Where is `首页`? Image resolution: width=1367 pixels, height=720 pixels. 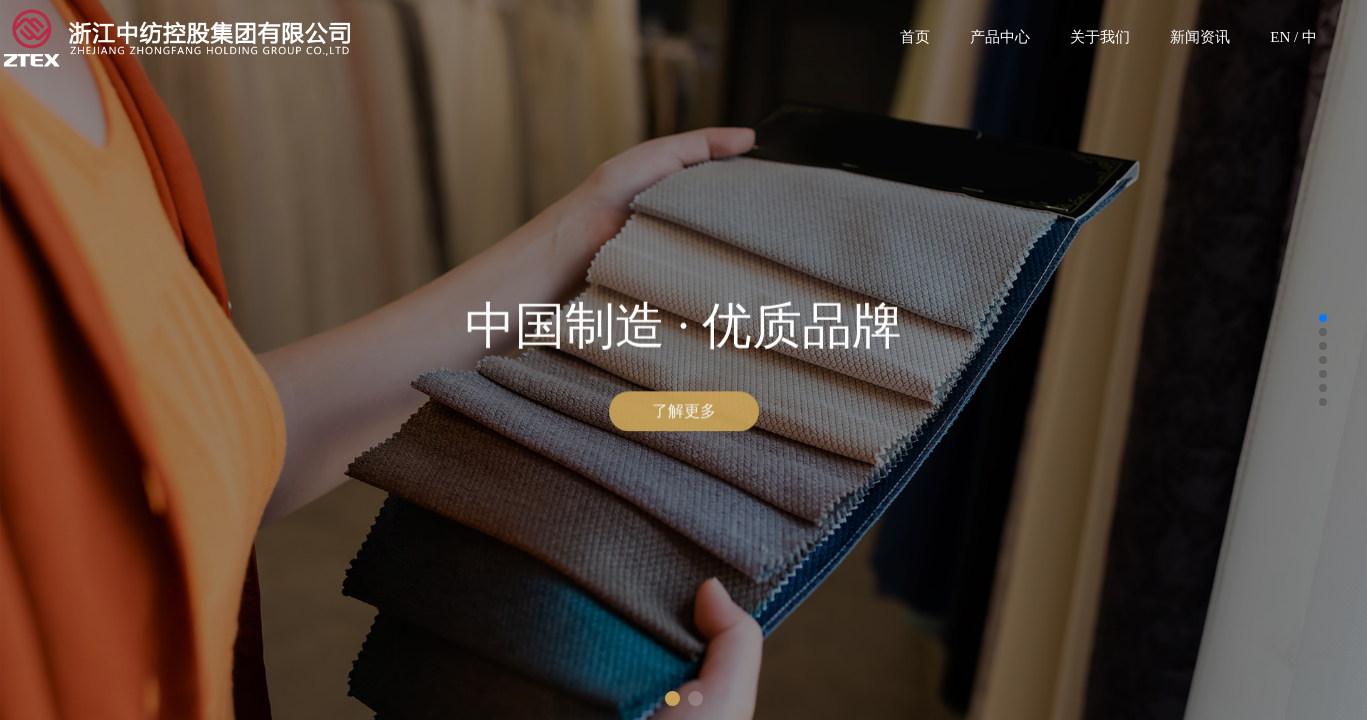 首页 is located at coordinates (915, 37).